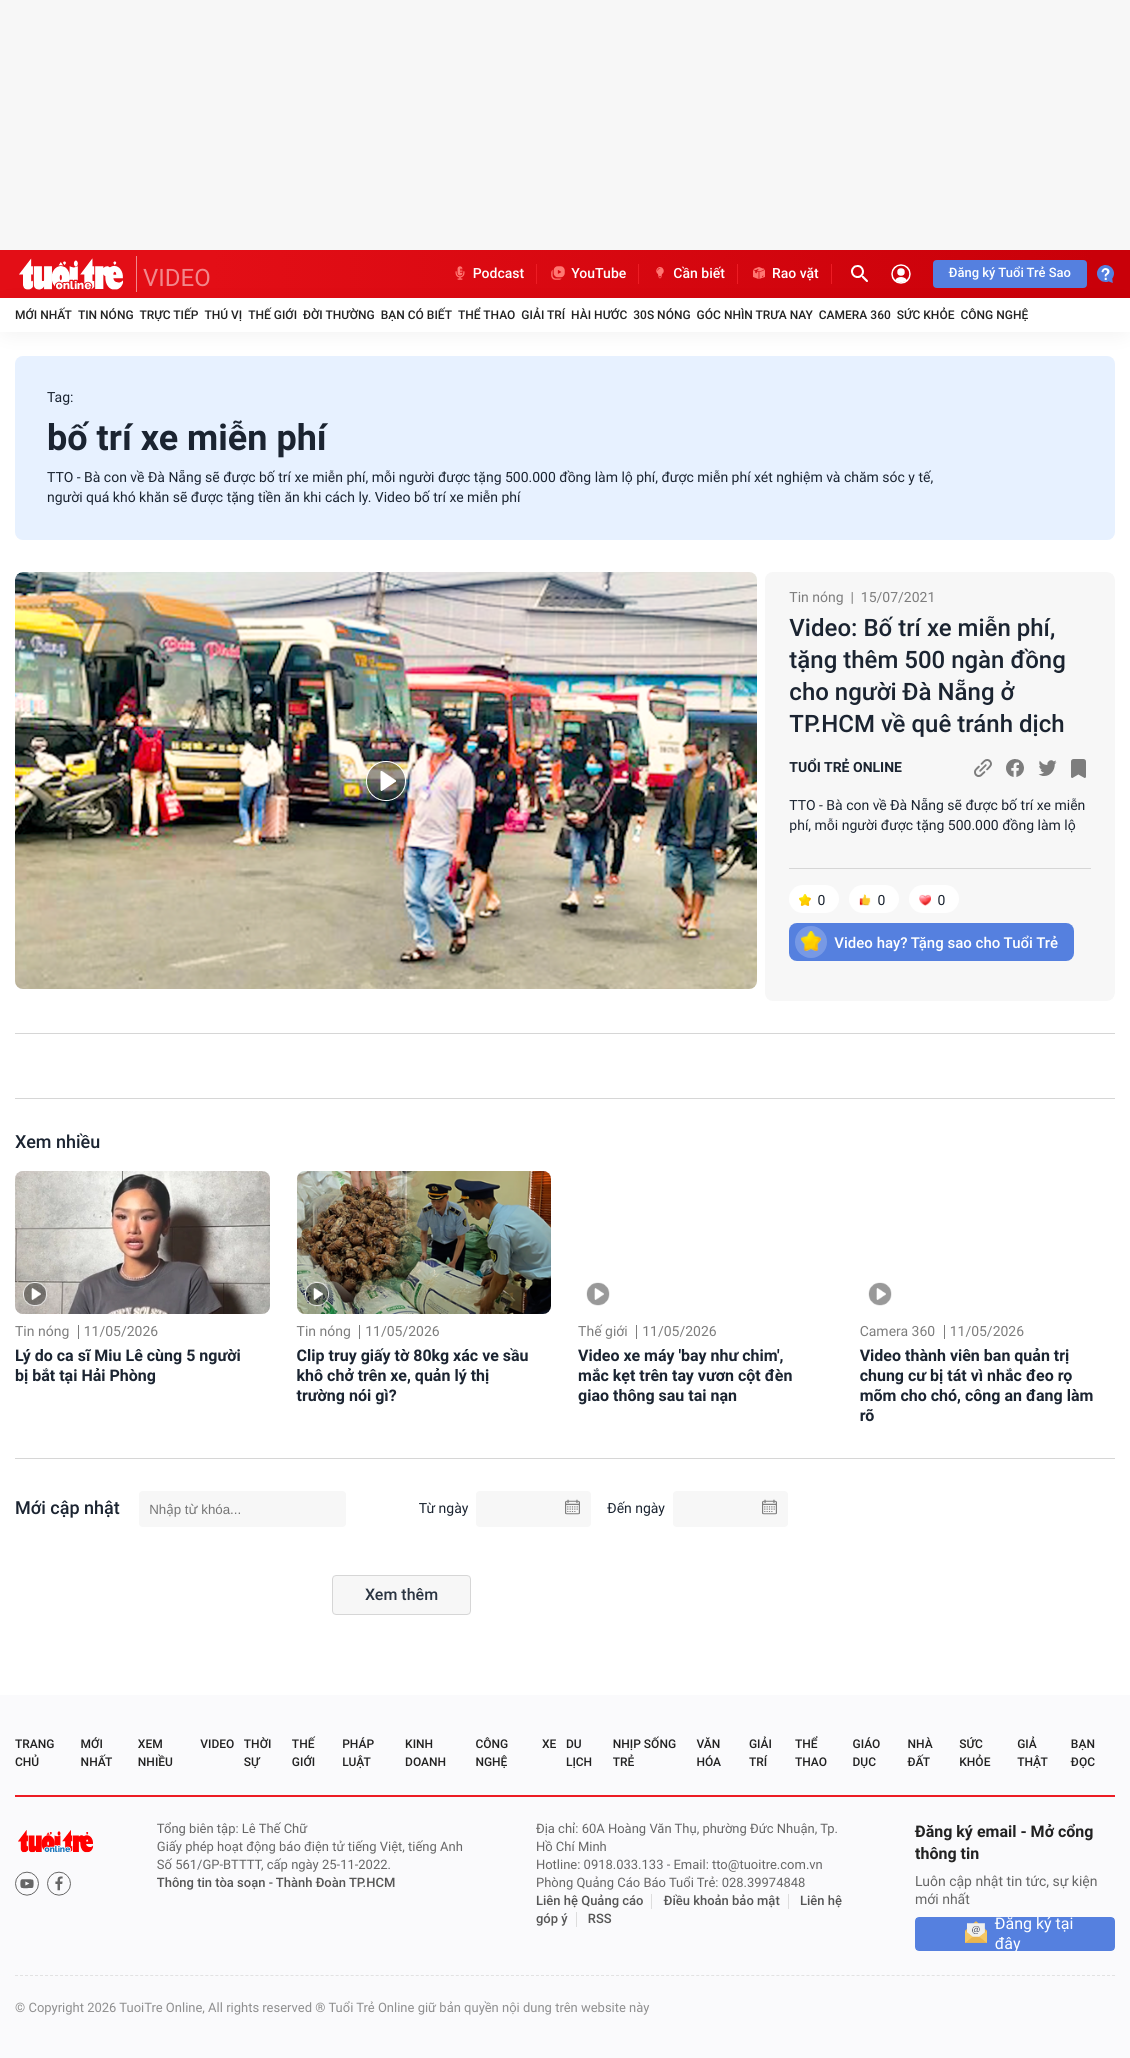 The image size is (1130, 2058). Describe the element at coordinates (755, 315) in the screenshot. I see `Góc nhìn trưa nay` at that location.